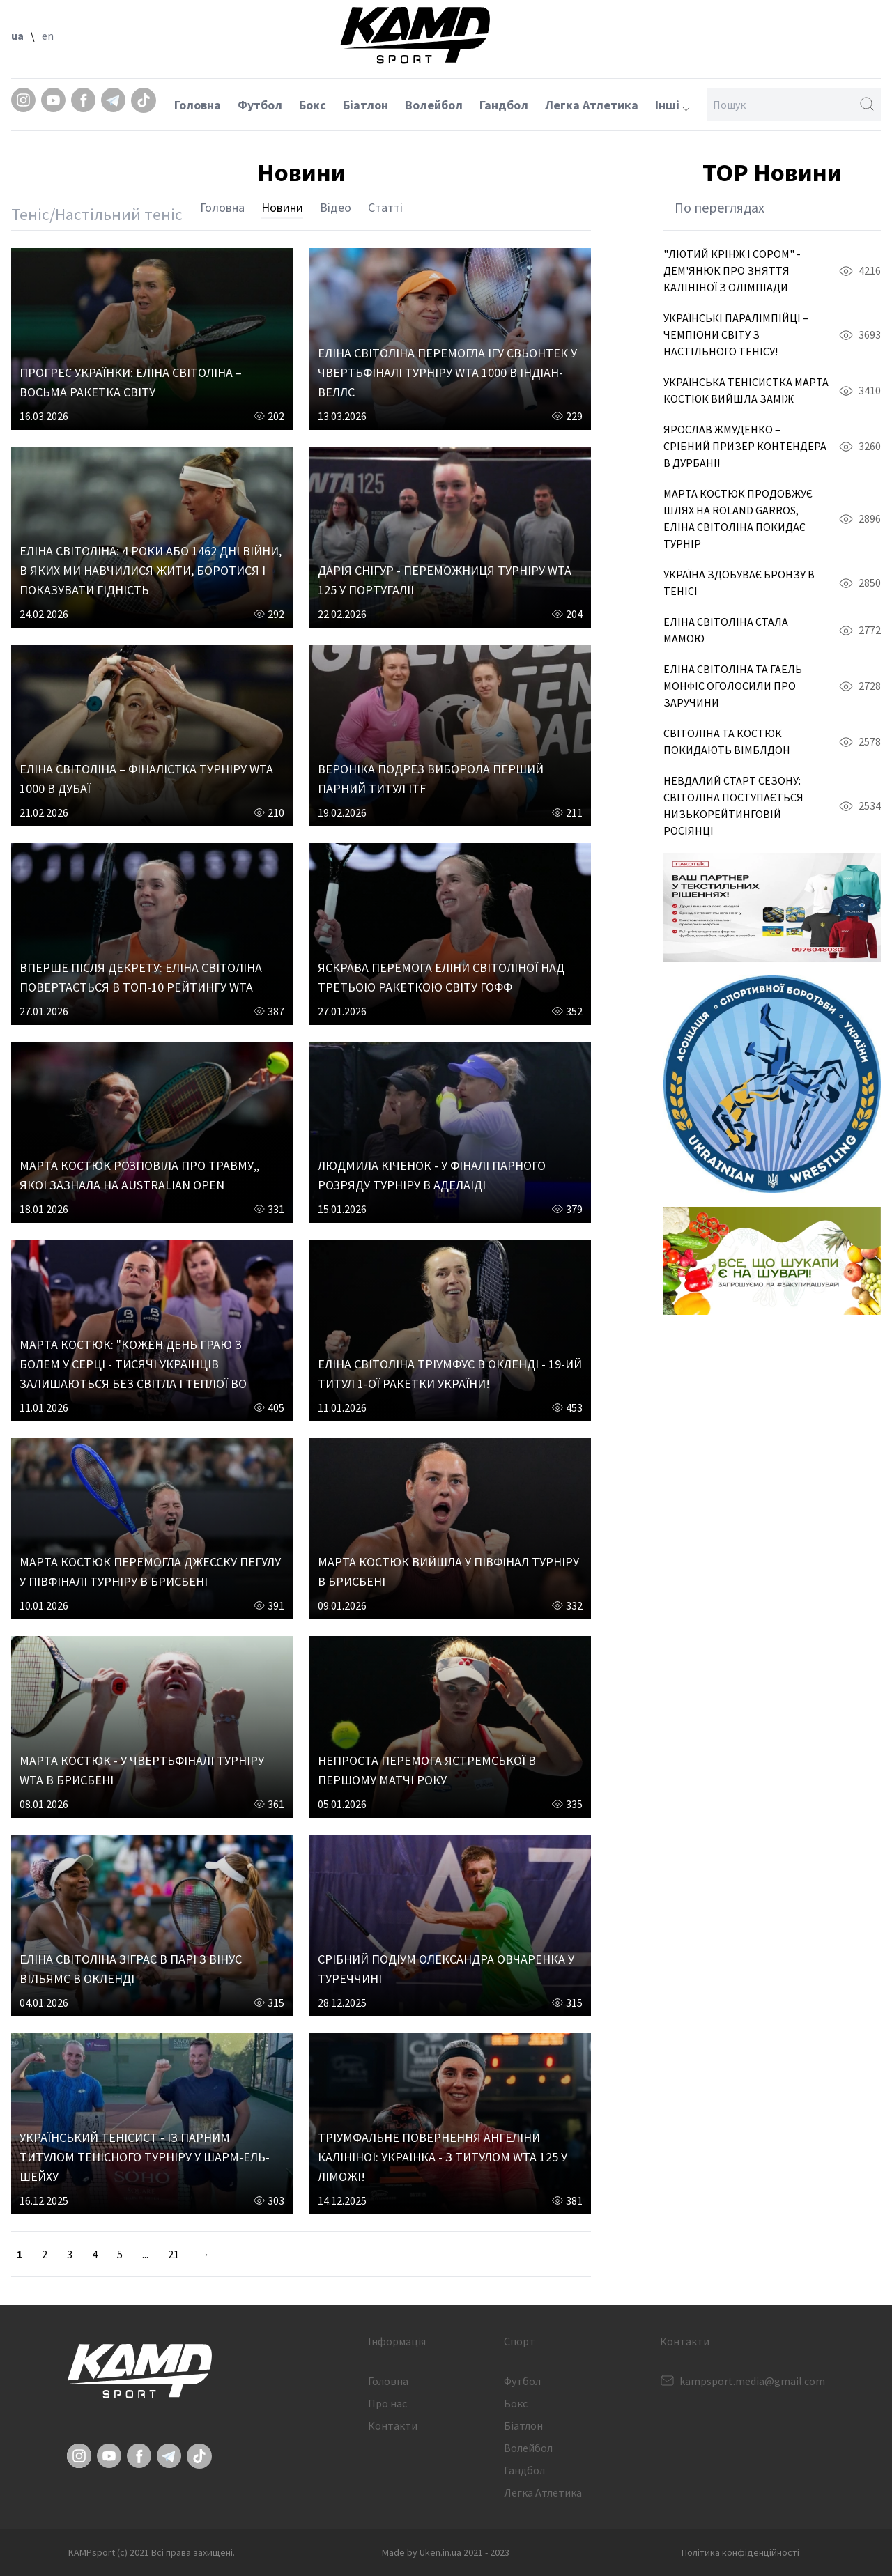 The image size is (892, 2576). What do you see at coordinates (446, 1969) in the screenshot?
I see `СРІБНИЙ ПОДІУМ ОЛЕКСАНДРА ОВЧАРЕНКА У ТУРЕЧЧИНІ` at bounding box center [446, 1969].